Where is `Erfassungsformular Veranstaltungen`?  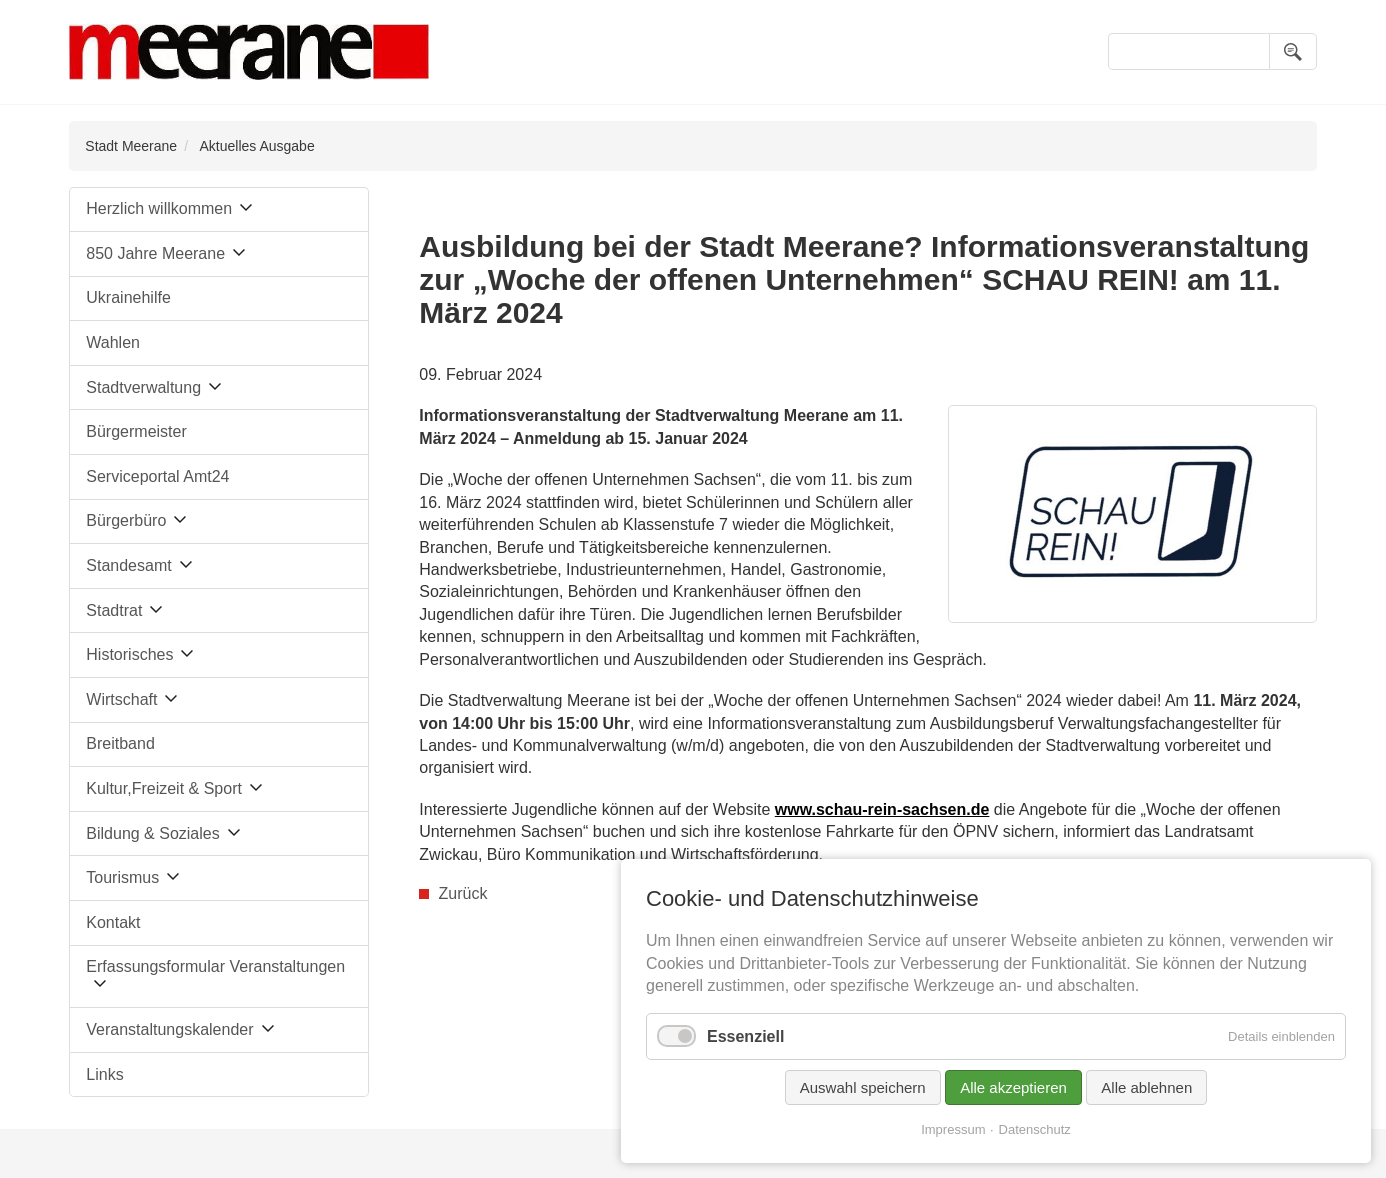 Erfassungsformular Veranstaltungen is located at coordinates (215, 966).